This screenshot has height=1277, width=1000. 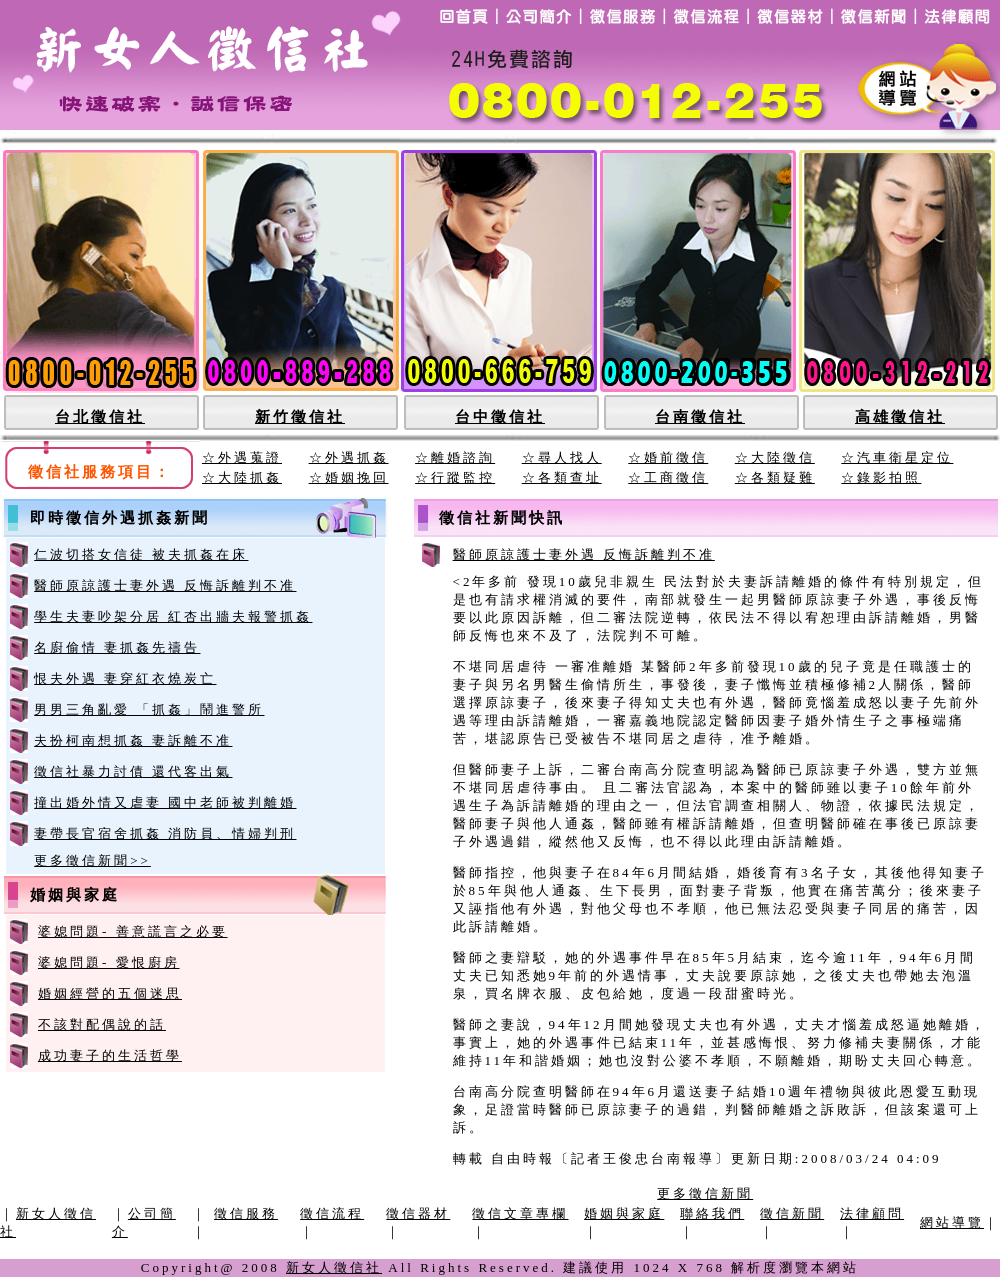 What do you see at coordinates (500, 417) in the screenshot?
I see `台中徵信社` at bounding box center [500, 417].